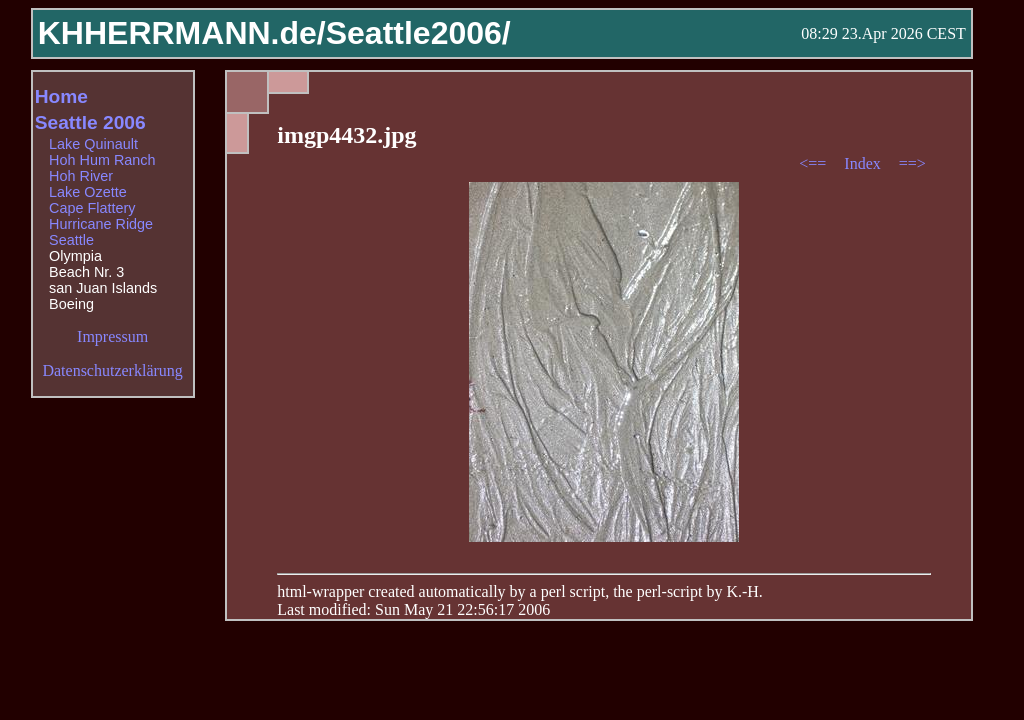  Describe the element at coordinates (864, 163) in the screenshot. I see `Index` at that location.